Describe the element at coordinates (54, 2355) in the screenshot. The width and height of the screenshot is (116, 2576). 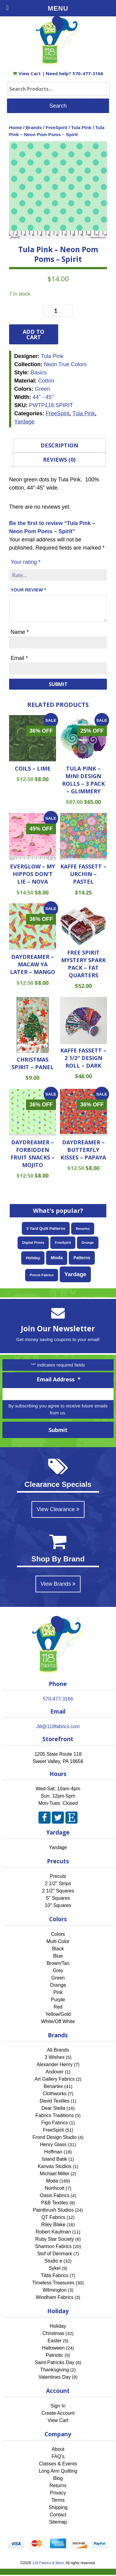
I see `Patriotic` at that location.